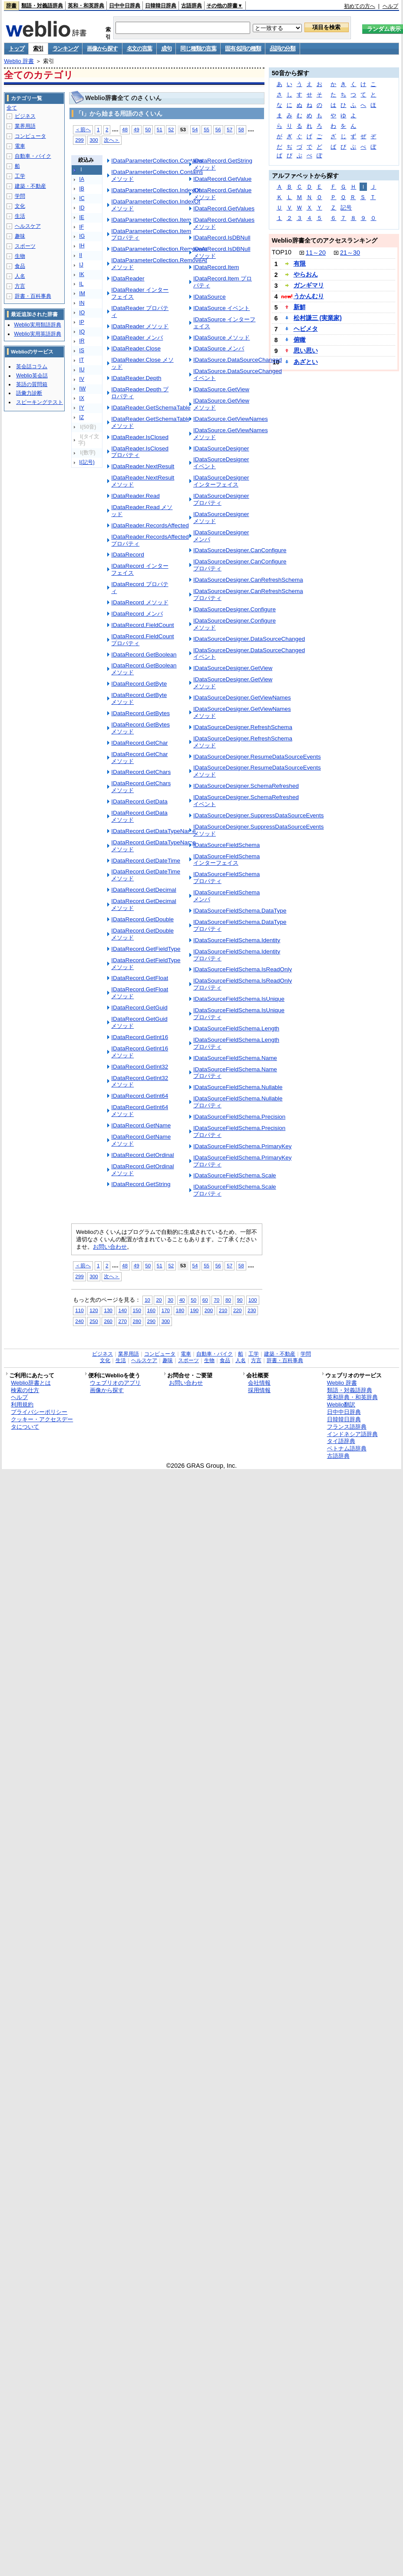 This screenshot has height=2576, width=403. Describe the element at coordinates (350, 252) in the screenshot. I see `21～30` at that location.